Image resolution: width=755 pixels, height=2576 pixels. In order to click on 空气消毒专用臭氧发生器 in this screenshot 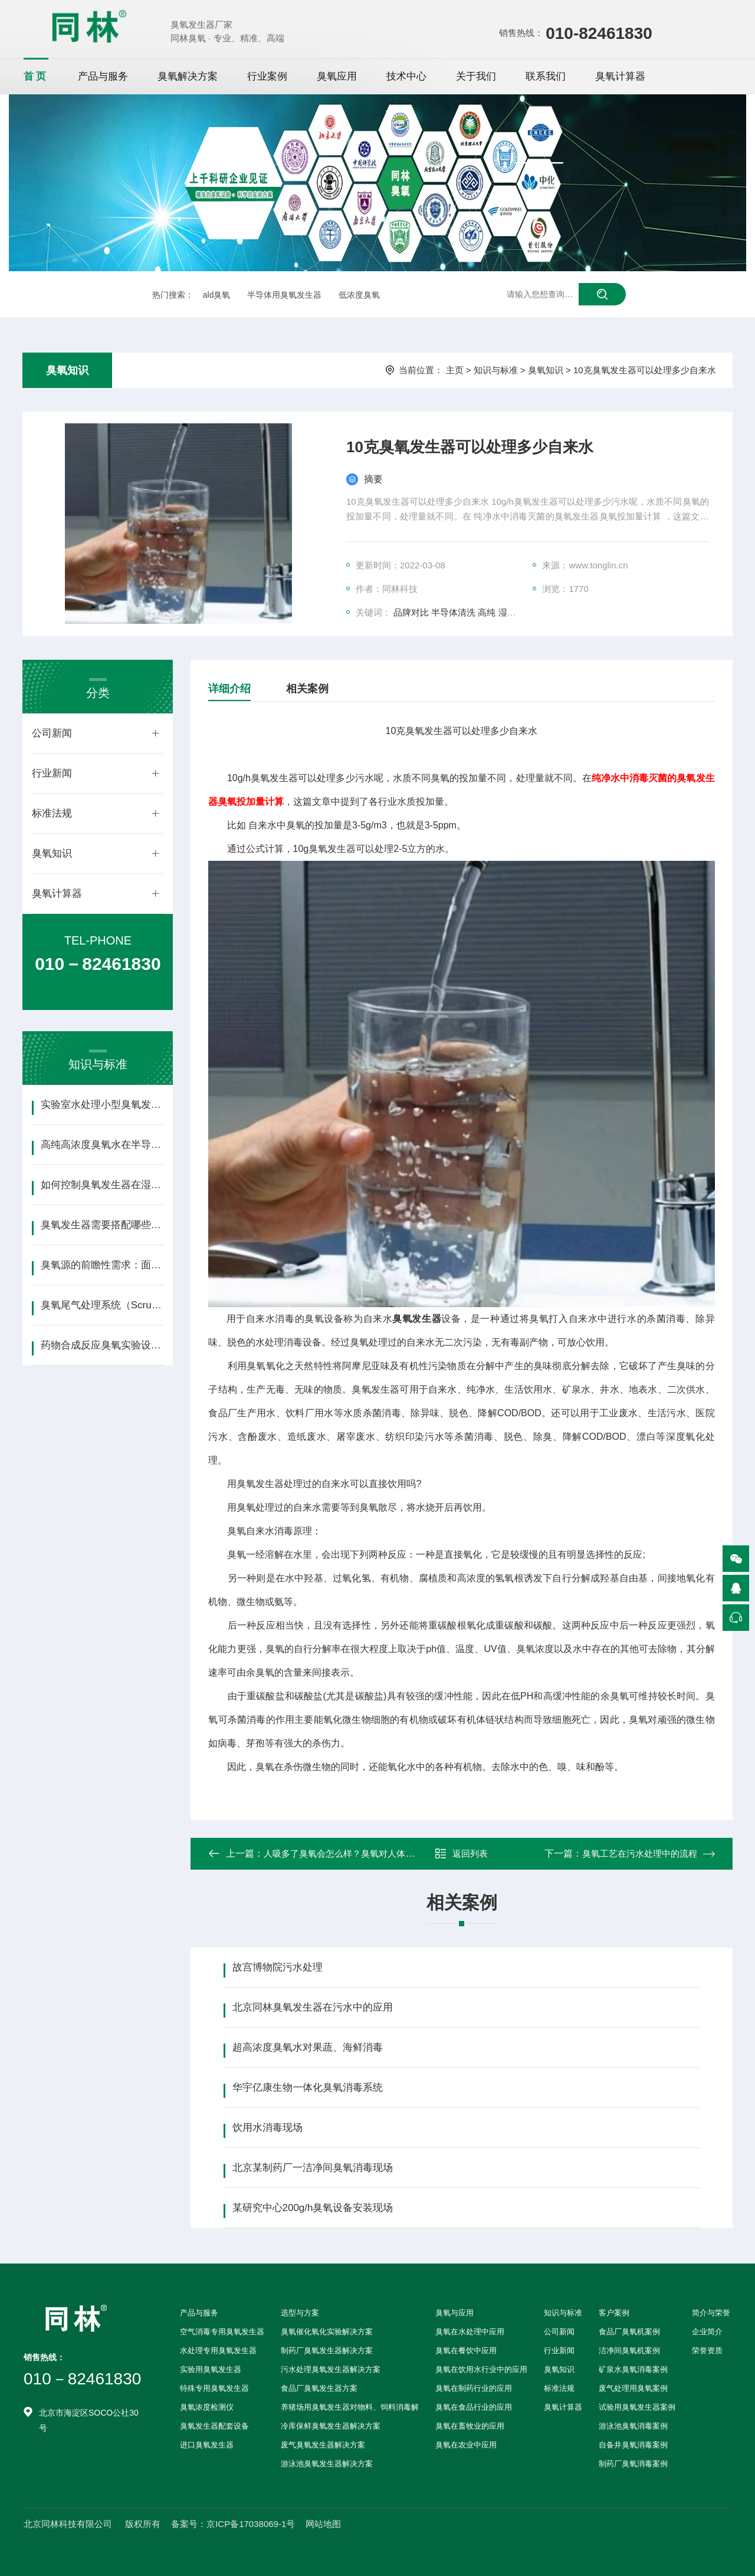, I will do `click(222, 2331)`.